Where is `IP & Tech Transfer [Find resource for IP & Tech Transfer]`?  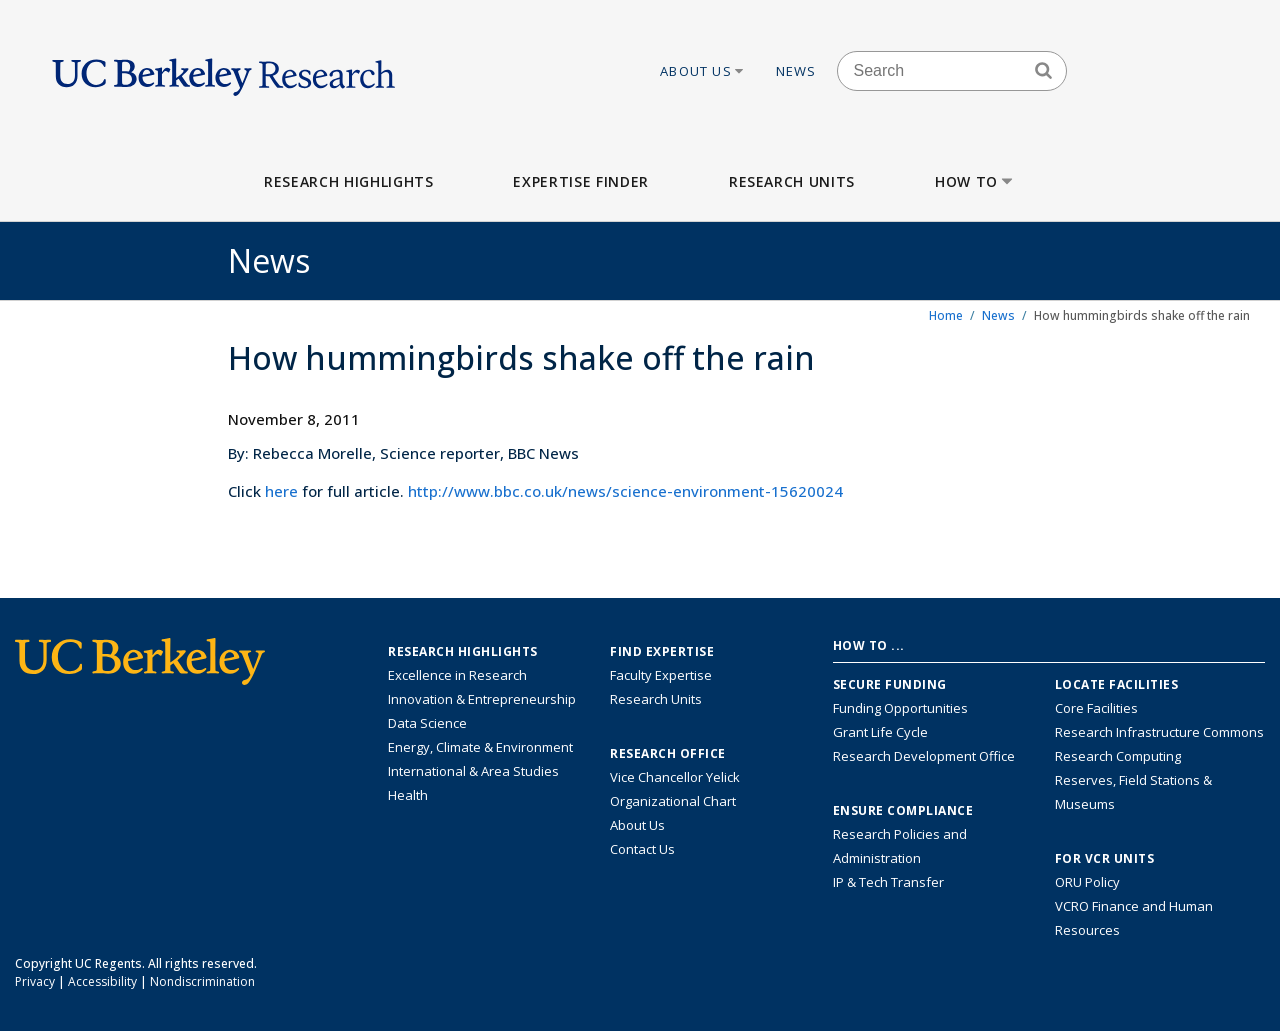 IP & Tech Transfer [Find resource for IP & Tech Transfer] is located at coordinates (888, 882).